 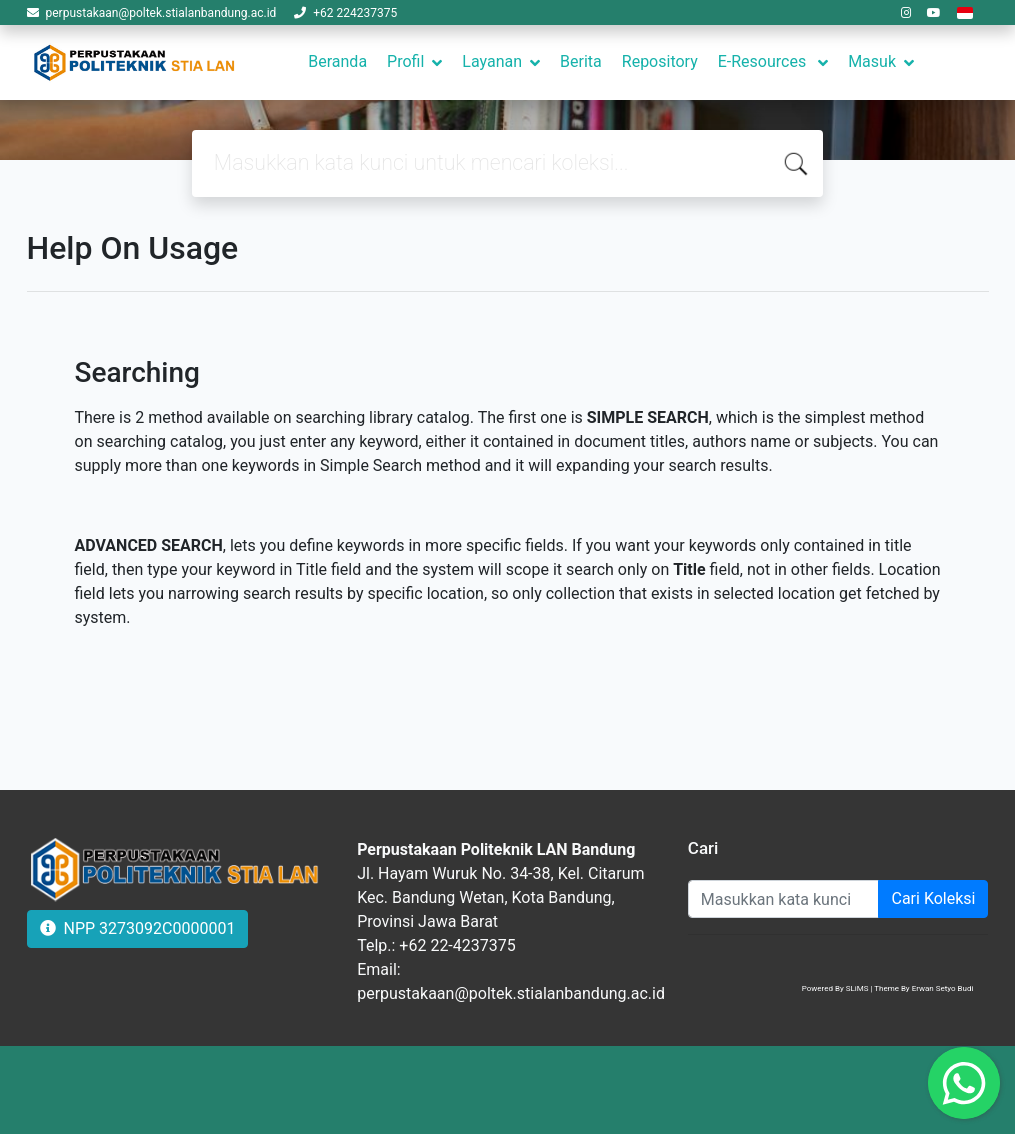 I want to click on Erwan Setyo Budi, so click(x=943, y=988).